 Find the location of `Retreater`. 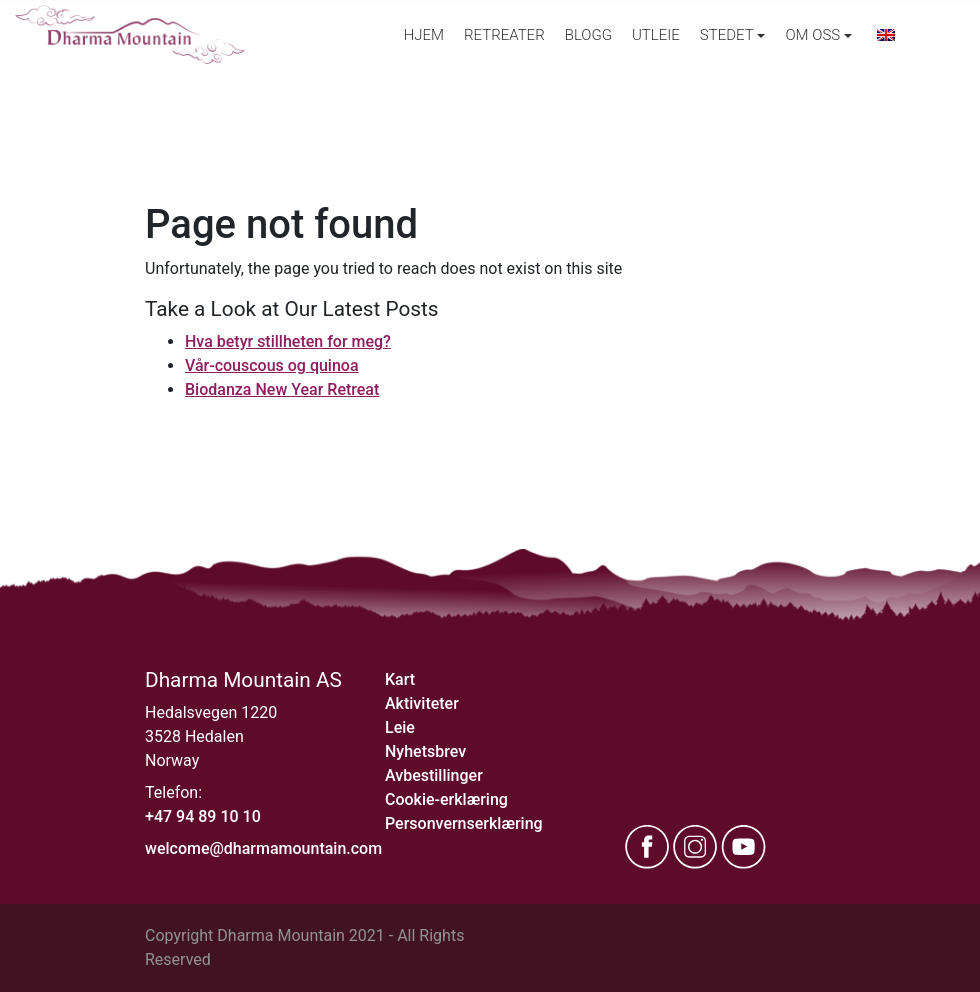

Retreater is located at coordinates (504, 35).